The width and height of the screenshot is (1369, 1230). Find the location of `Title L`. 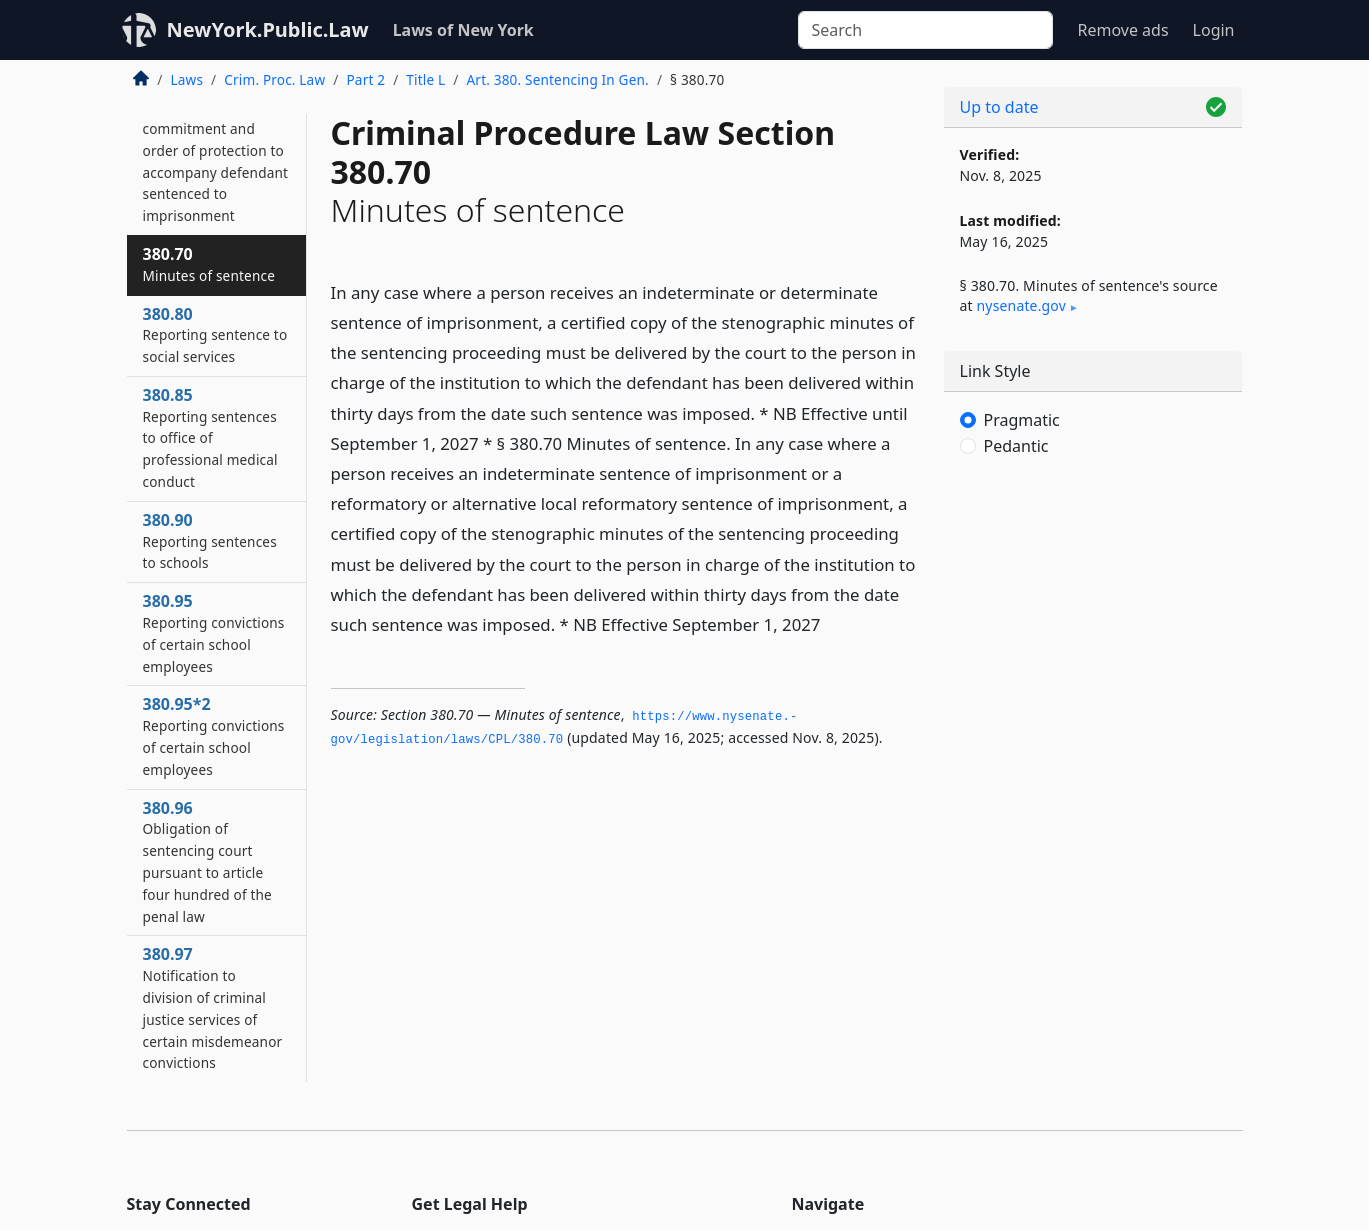

Title L is located at coordinates (425, 79).